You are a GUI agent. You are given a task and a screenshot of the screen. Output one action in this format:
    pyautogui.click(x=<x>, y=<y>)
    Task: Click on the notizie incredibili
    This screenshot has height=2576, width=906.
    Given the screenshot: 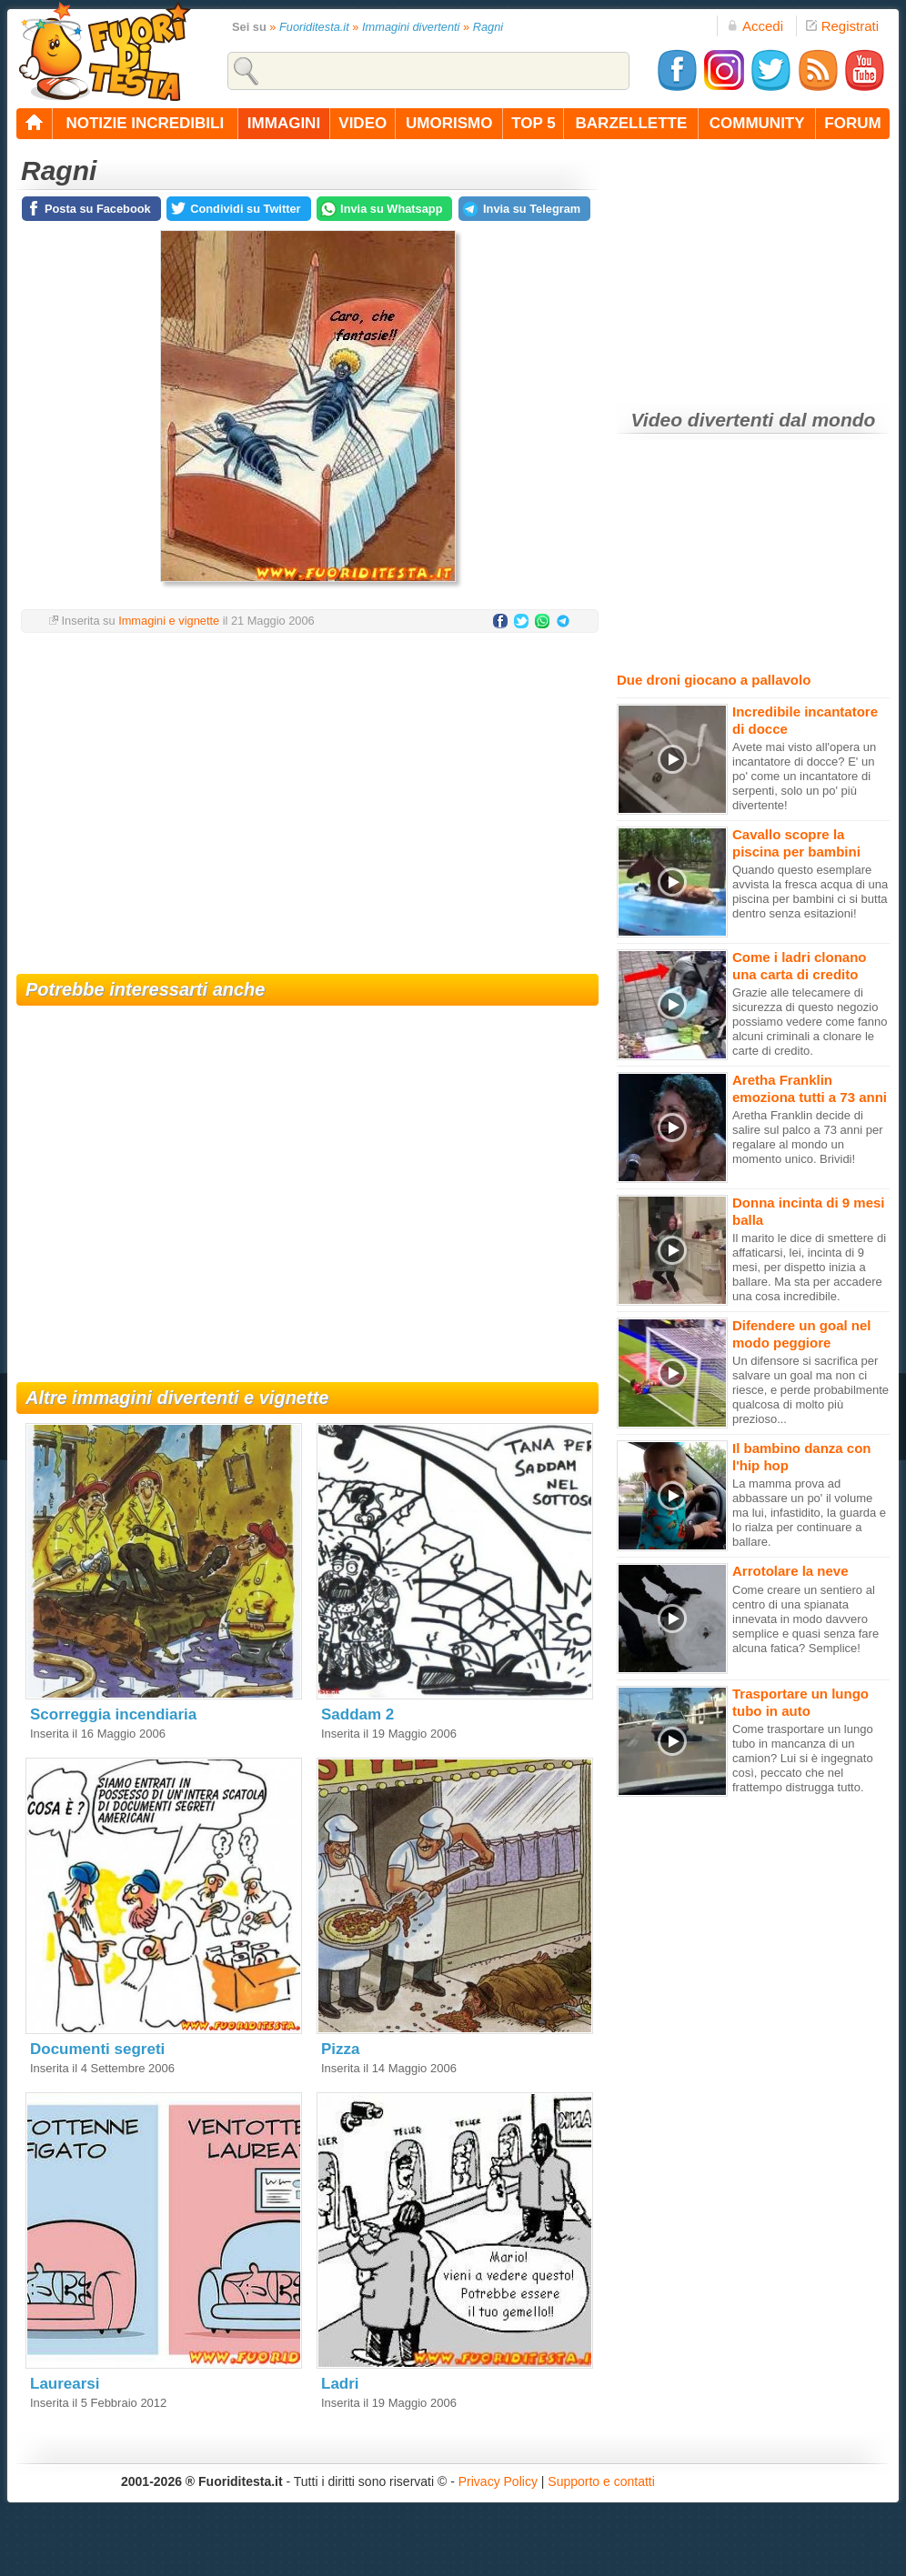 What is the action you would take?
    pyautogui.click(x=144, y=123)
    